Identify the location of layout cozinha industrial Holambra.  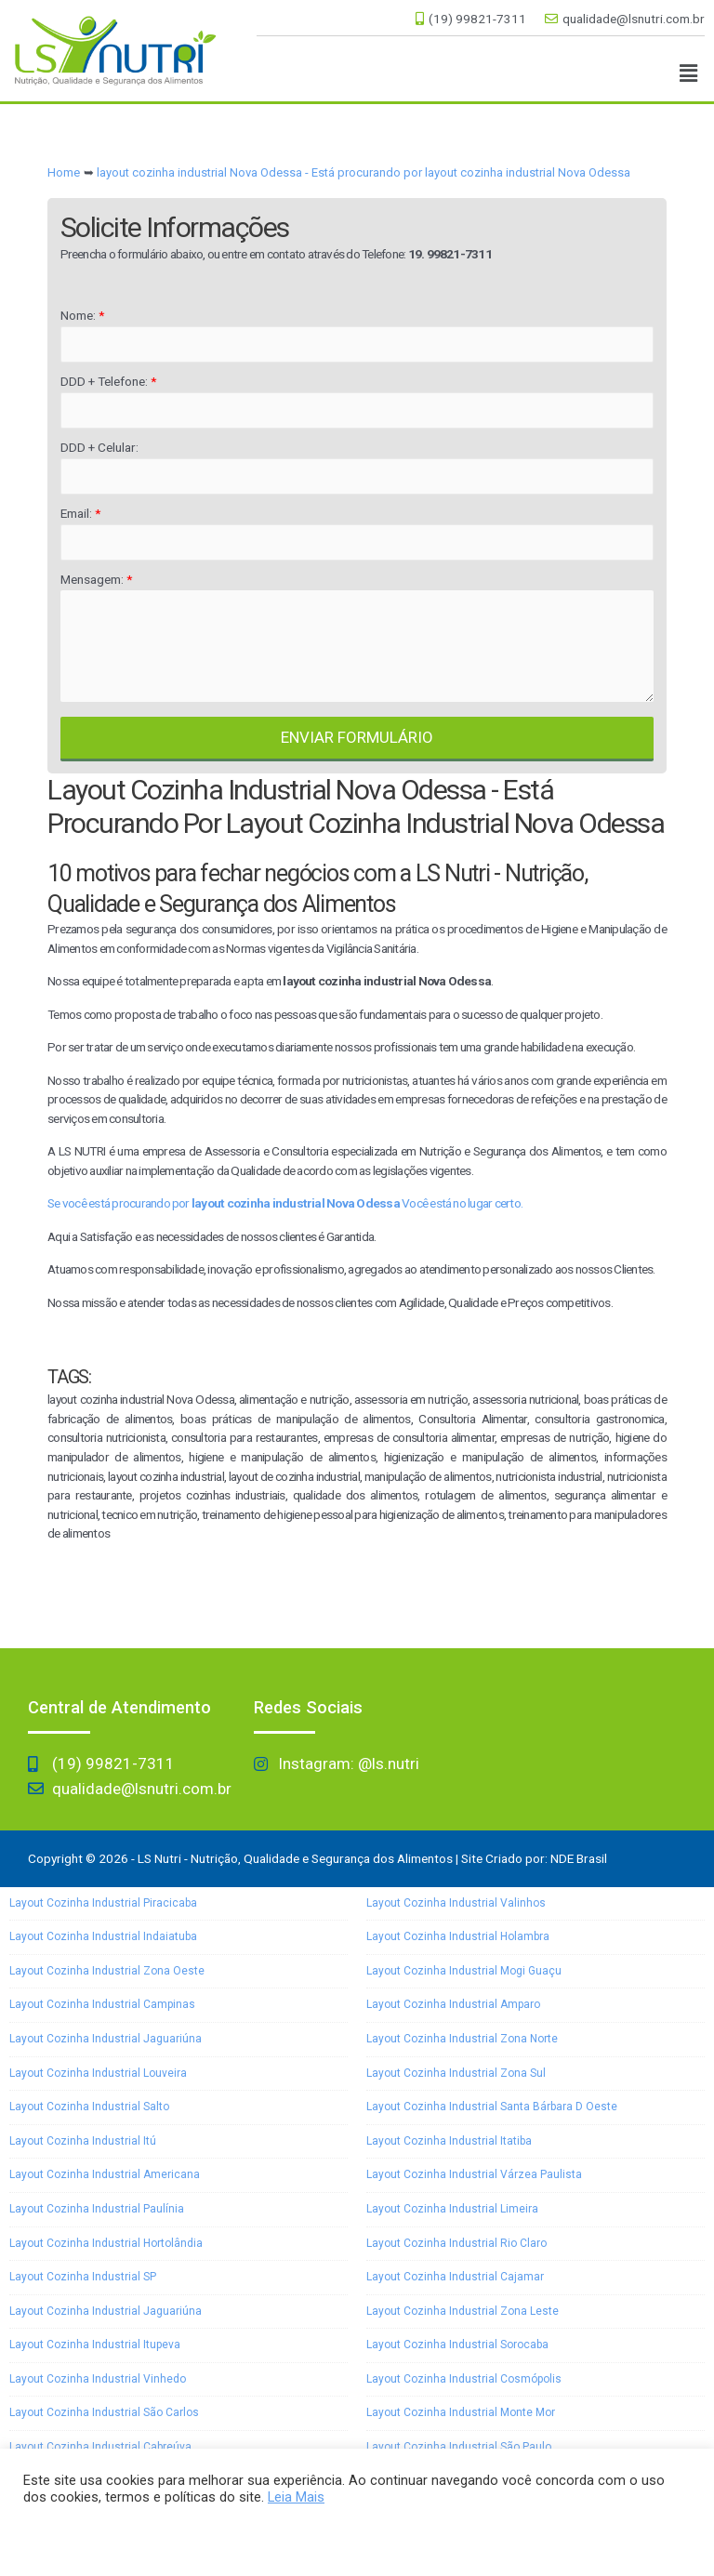
(457, 1936).